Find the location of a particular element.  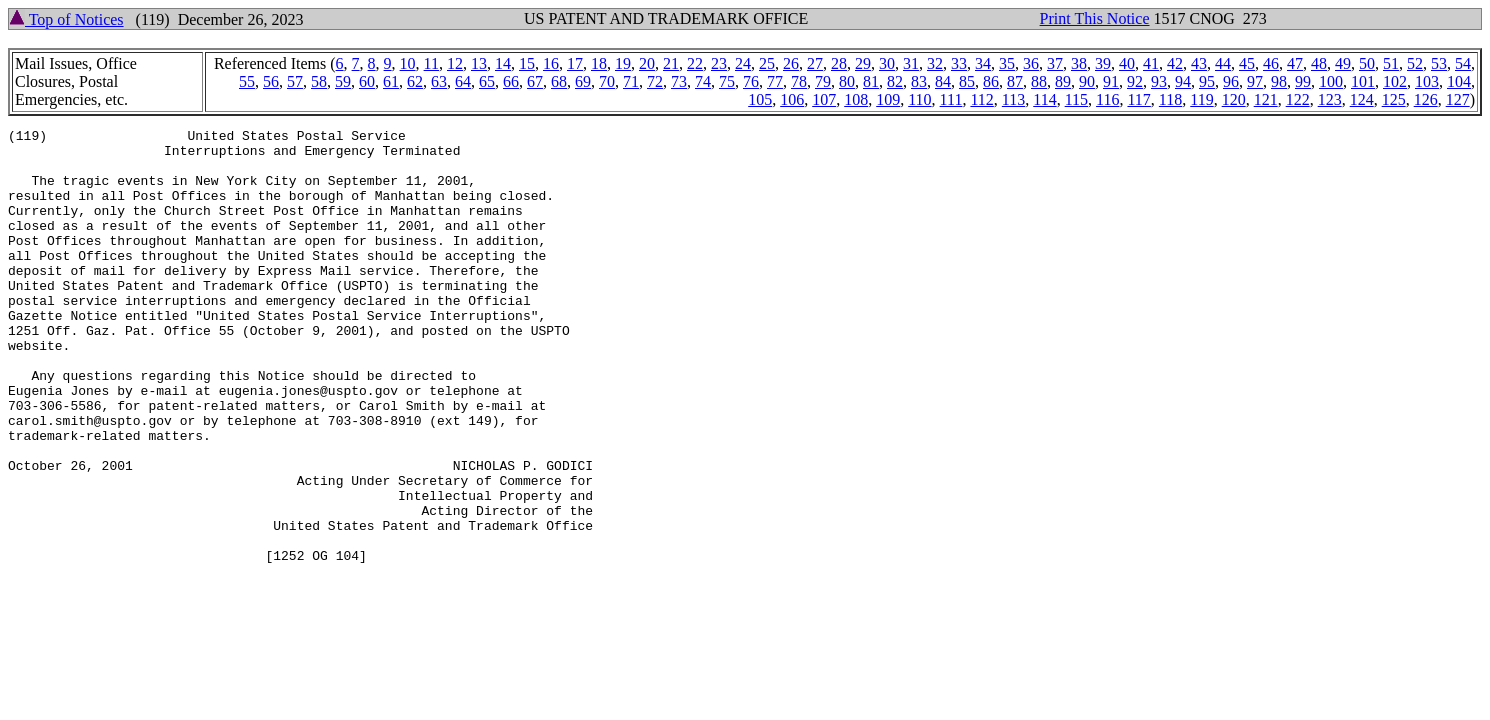

100 is located at coordinates (1331, 81).